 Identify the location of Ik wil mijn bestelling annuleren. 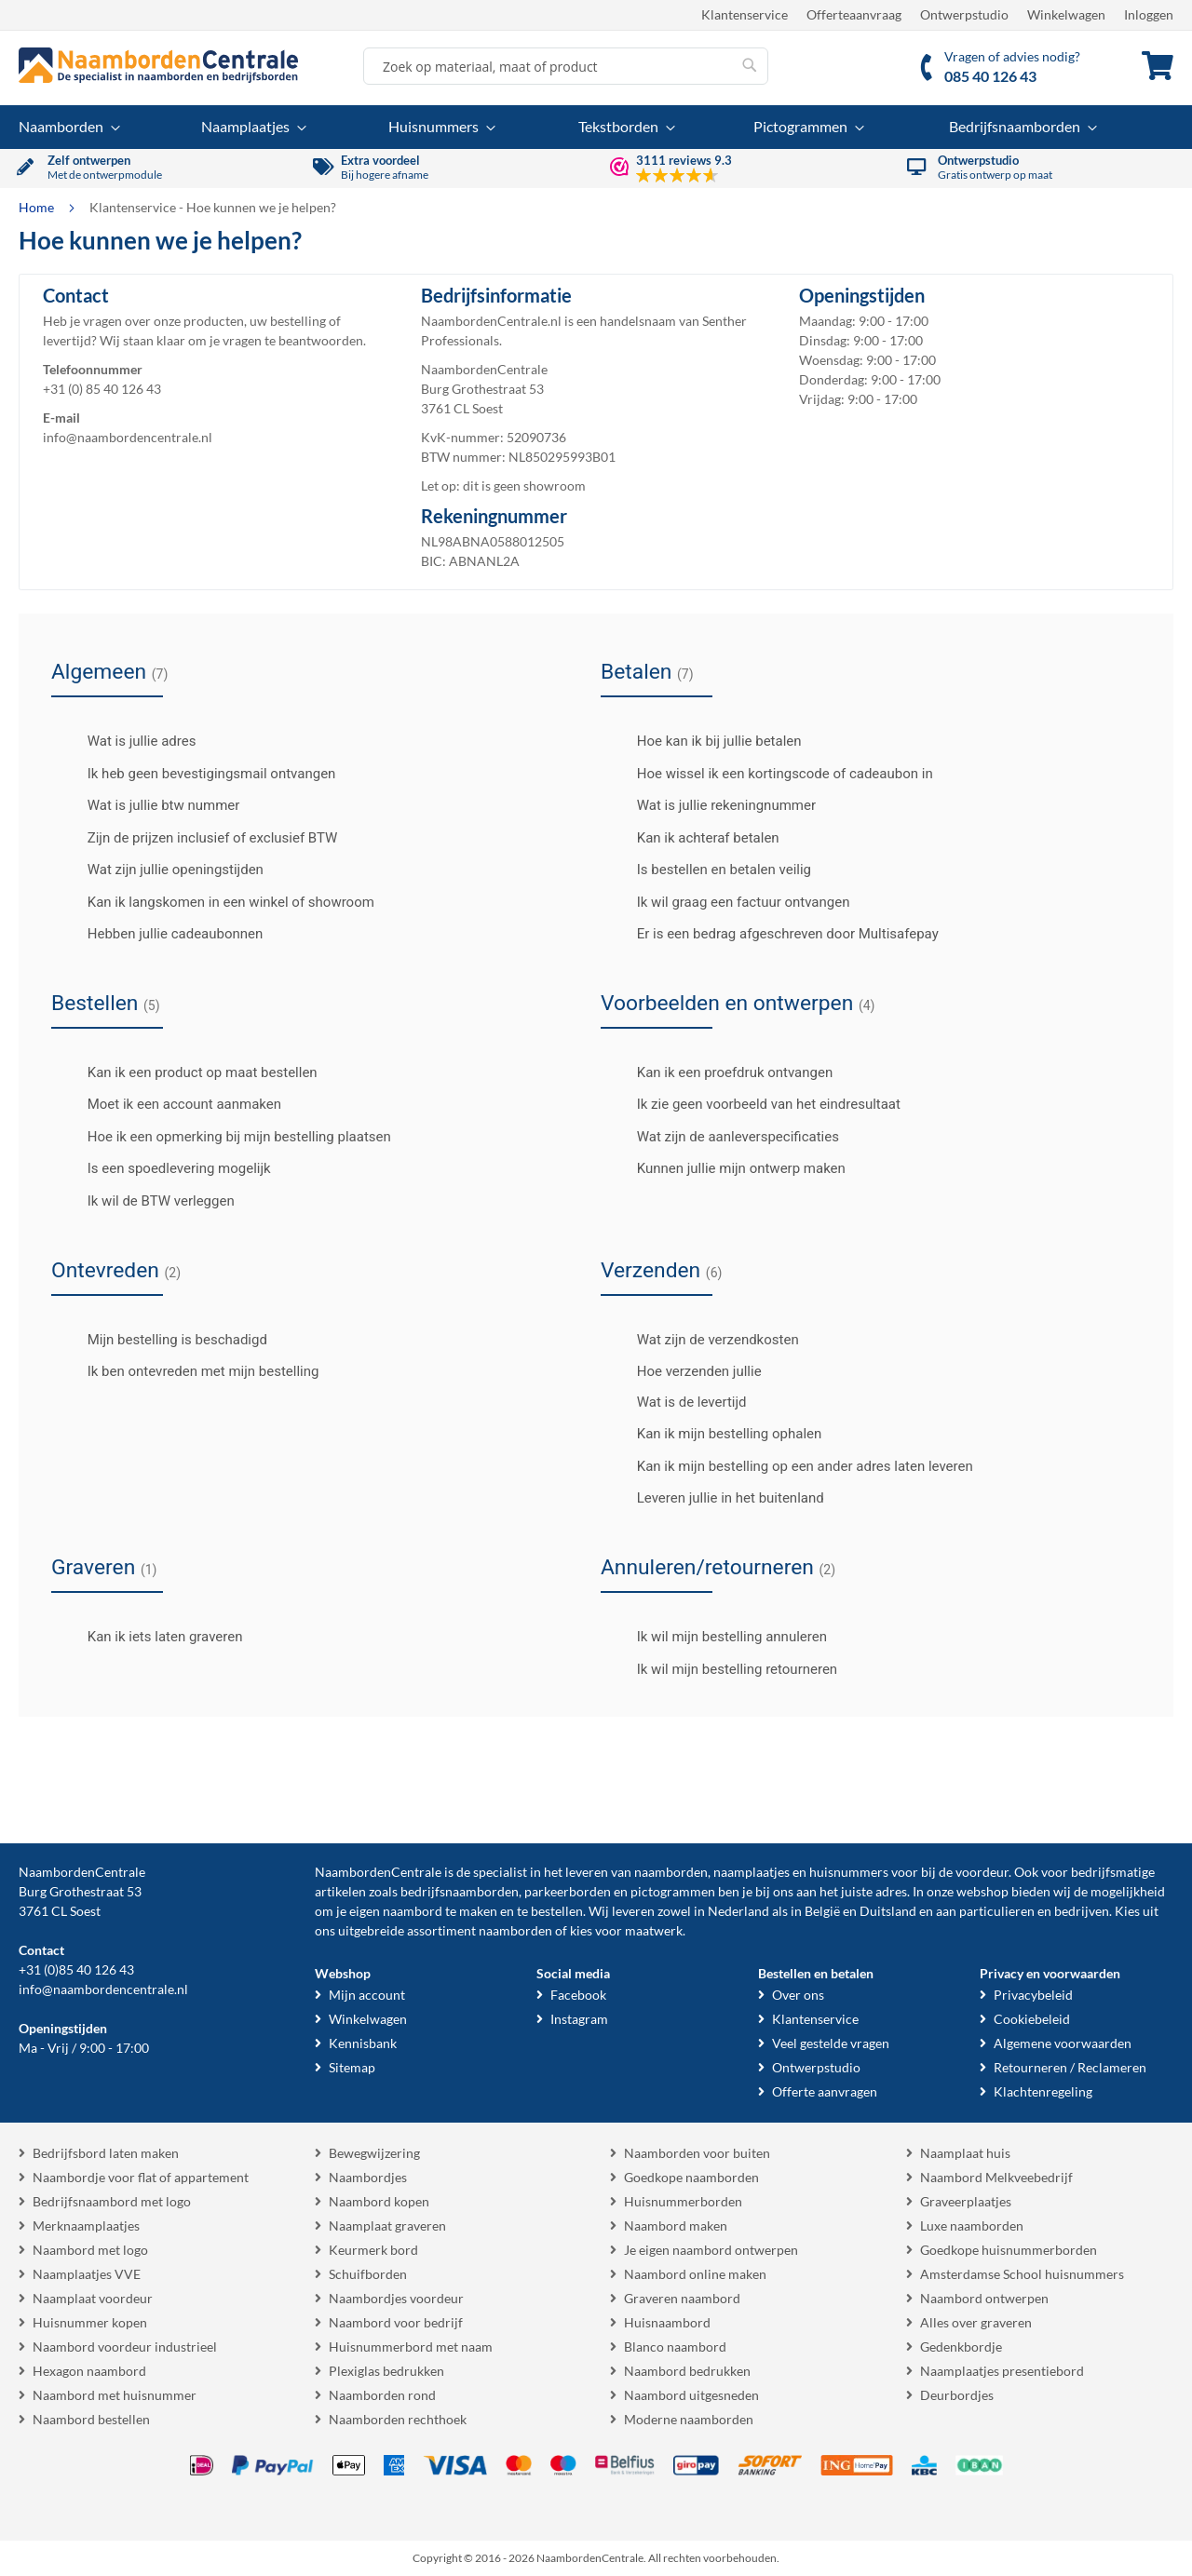
(716, 1636).